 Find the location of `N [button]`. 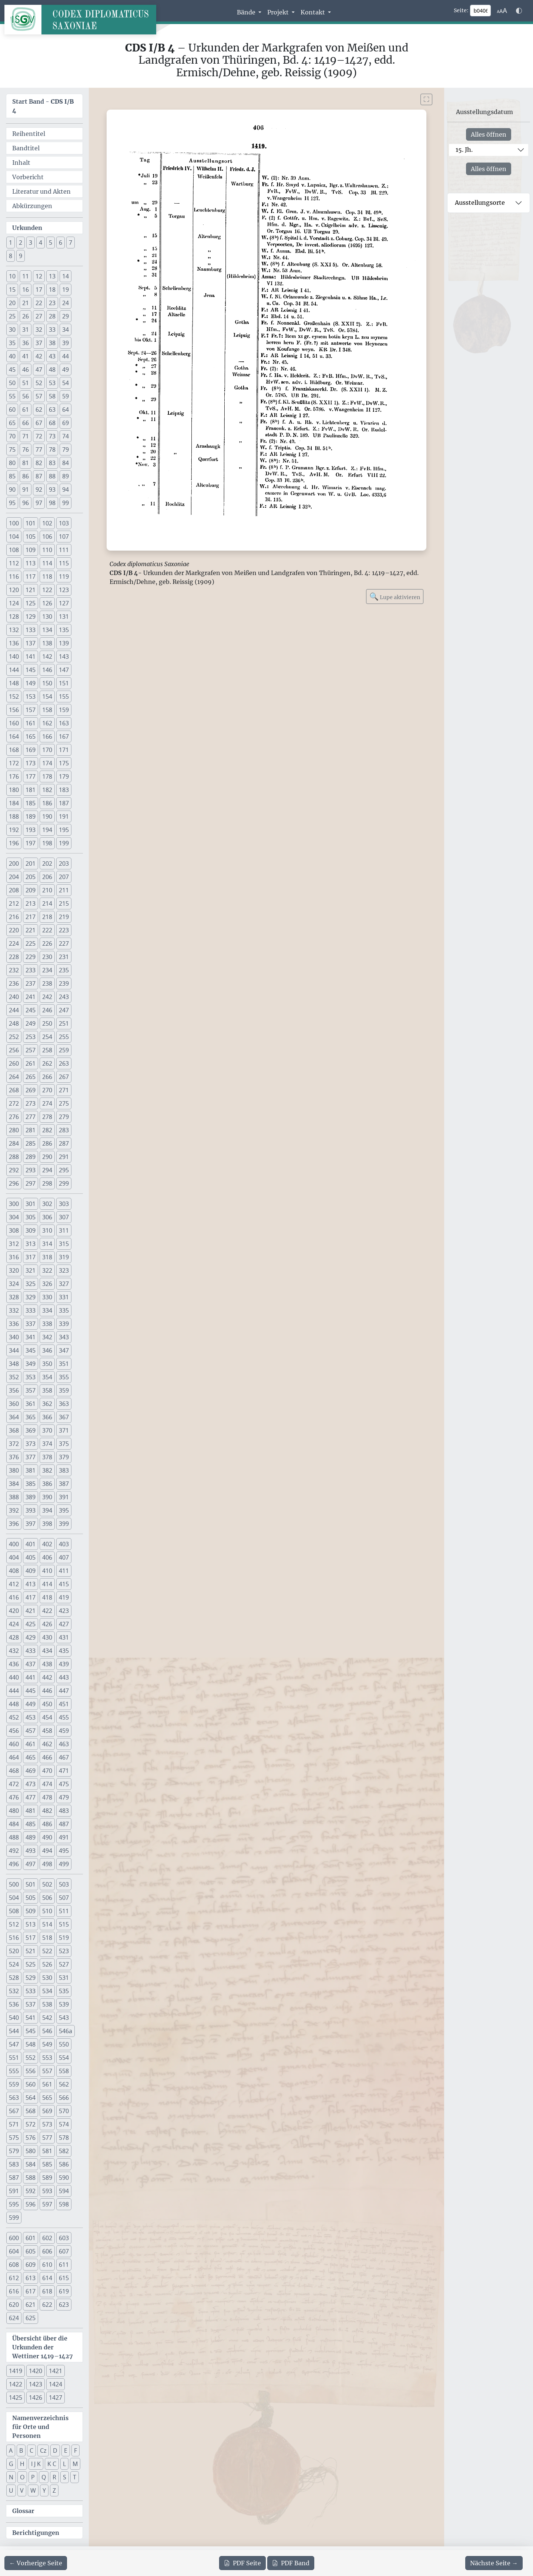

N [button] is located at coordinates (11, 2477).